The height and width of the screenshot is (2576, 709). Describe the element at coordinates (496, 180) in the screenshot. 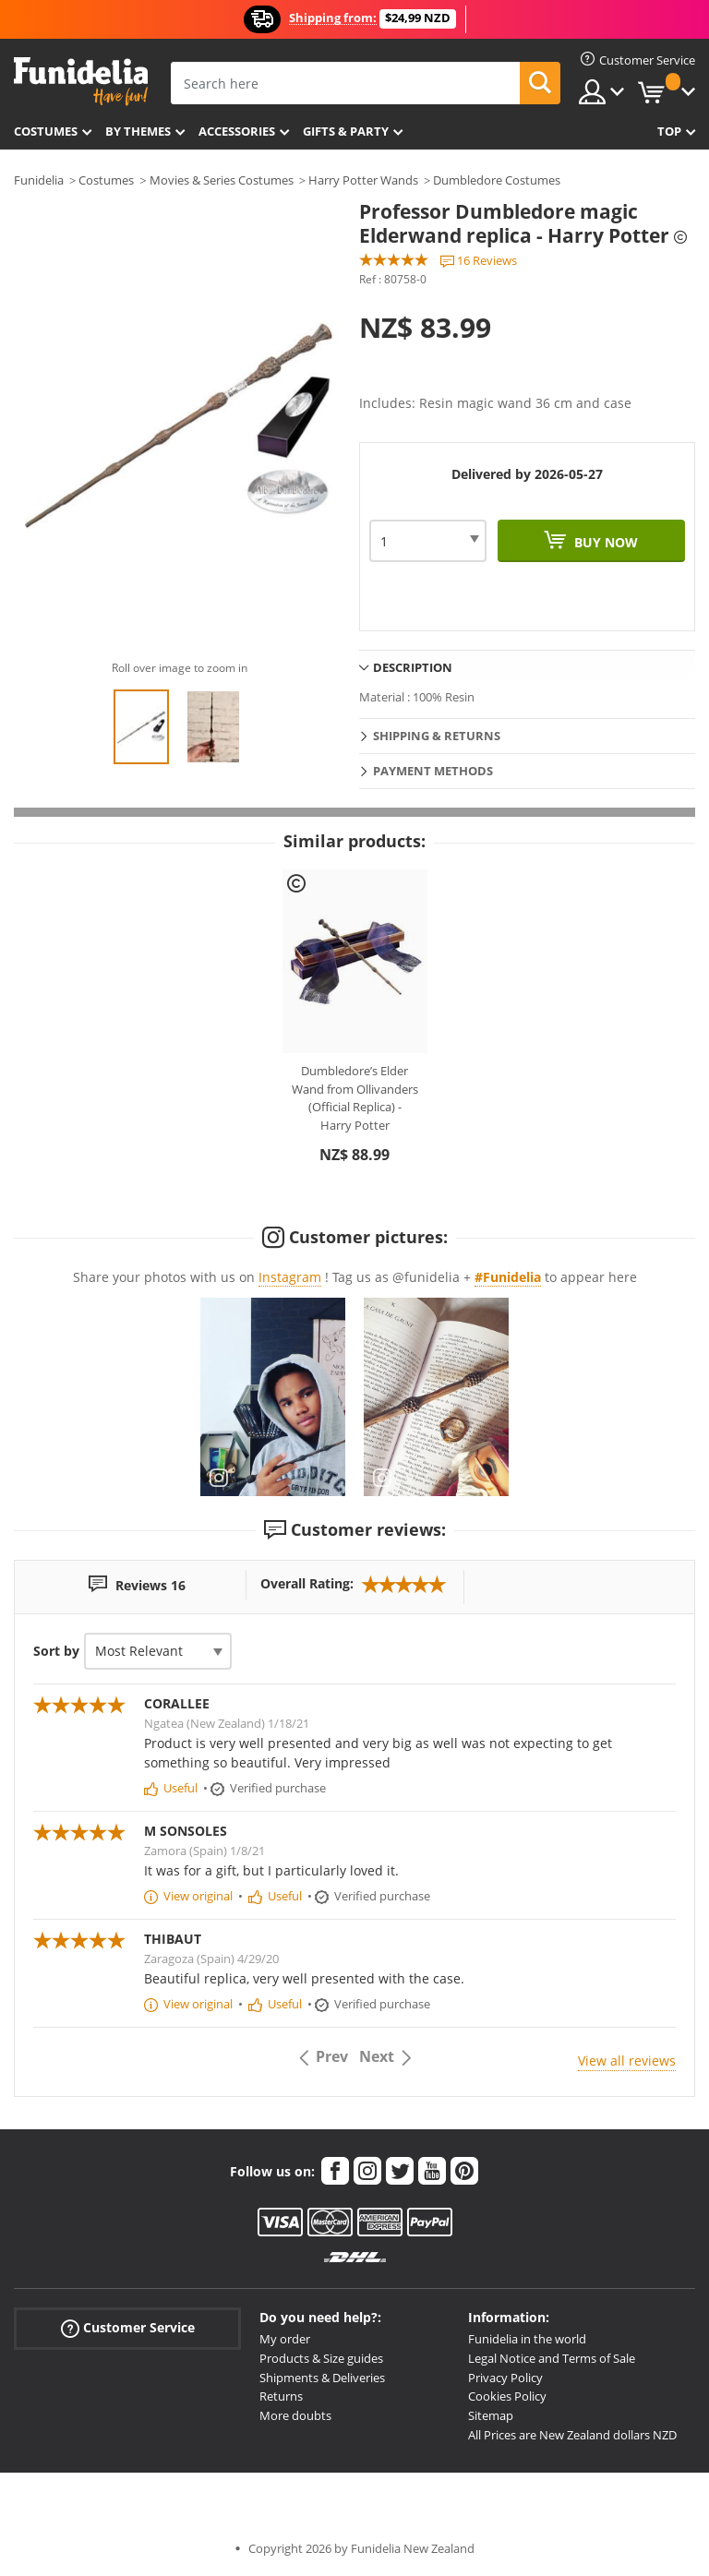

I see `Dumbledore Costumes` at that location.